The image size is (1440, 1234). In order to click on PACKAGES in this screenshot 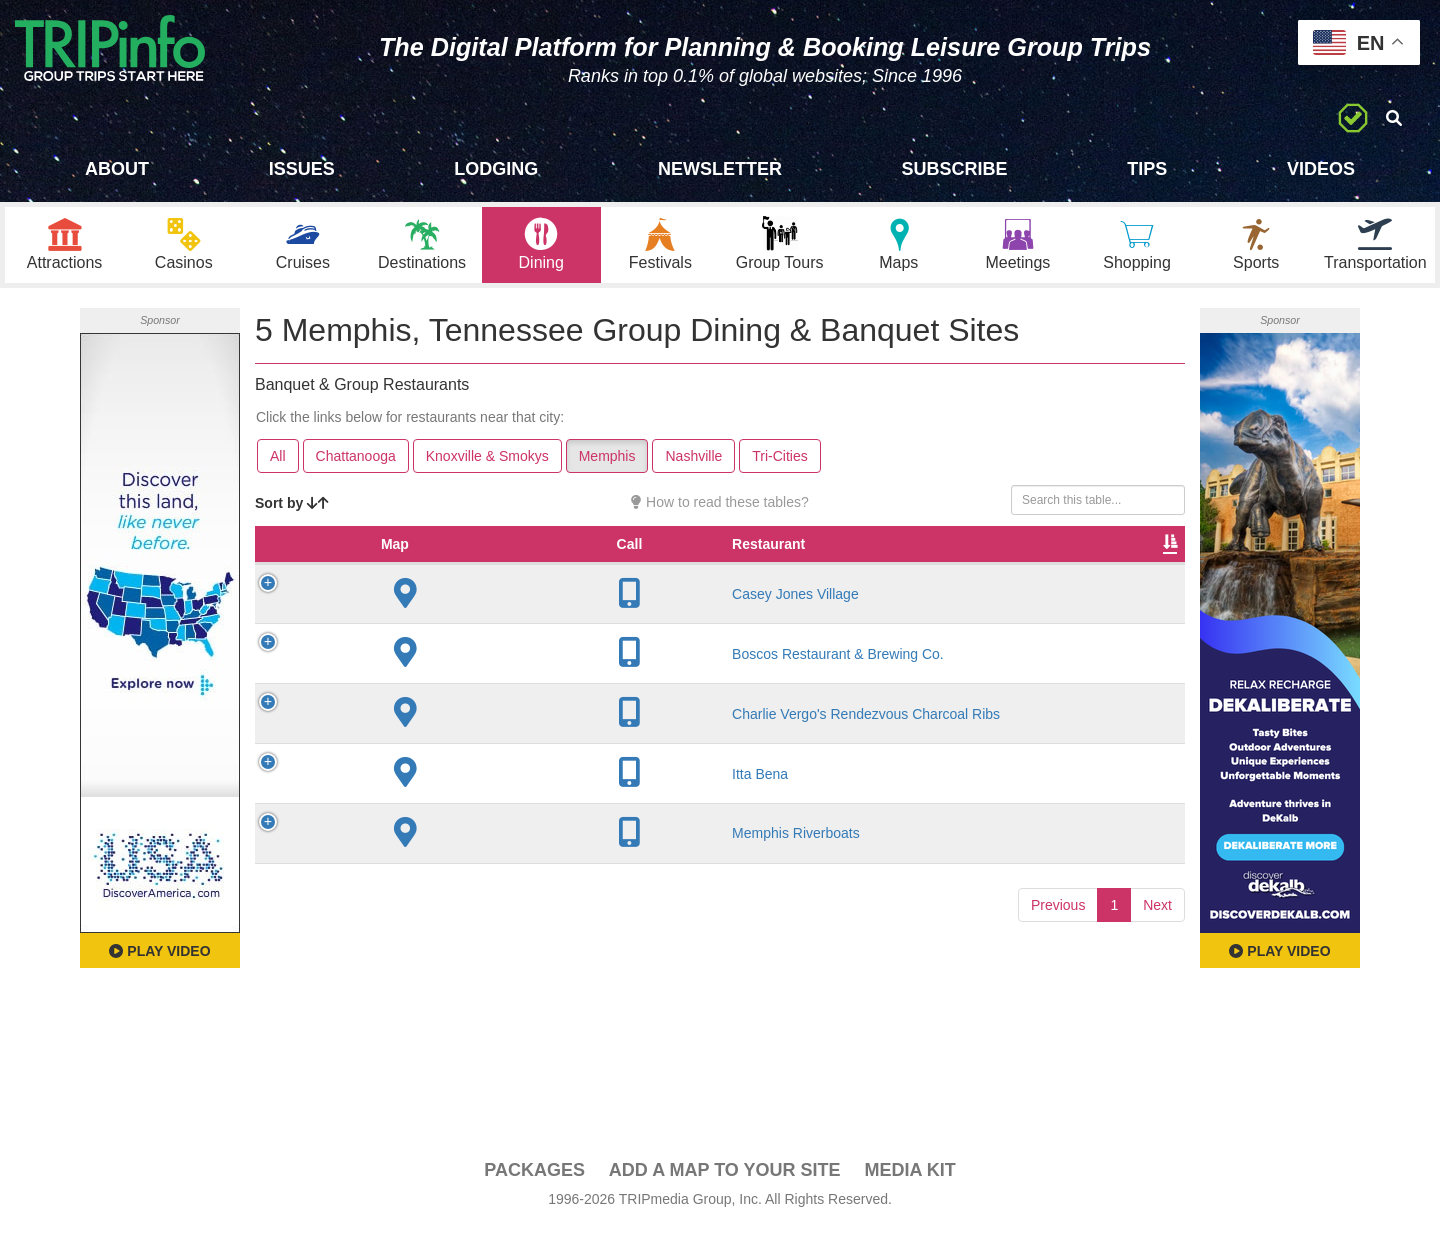, I will do `click(534, 1175)`.